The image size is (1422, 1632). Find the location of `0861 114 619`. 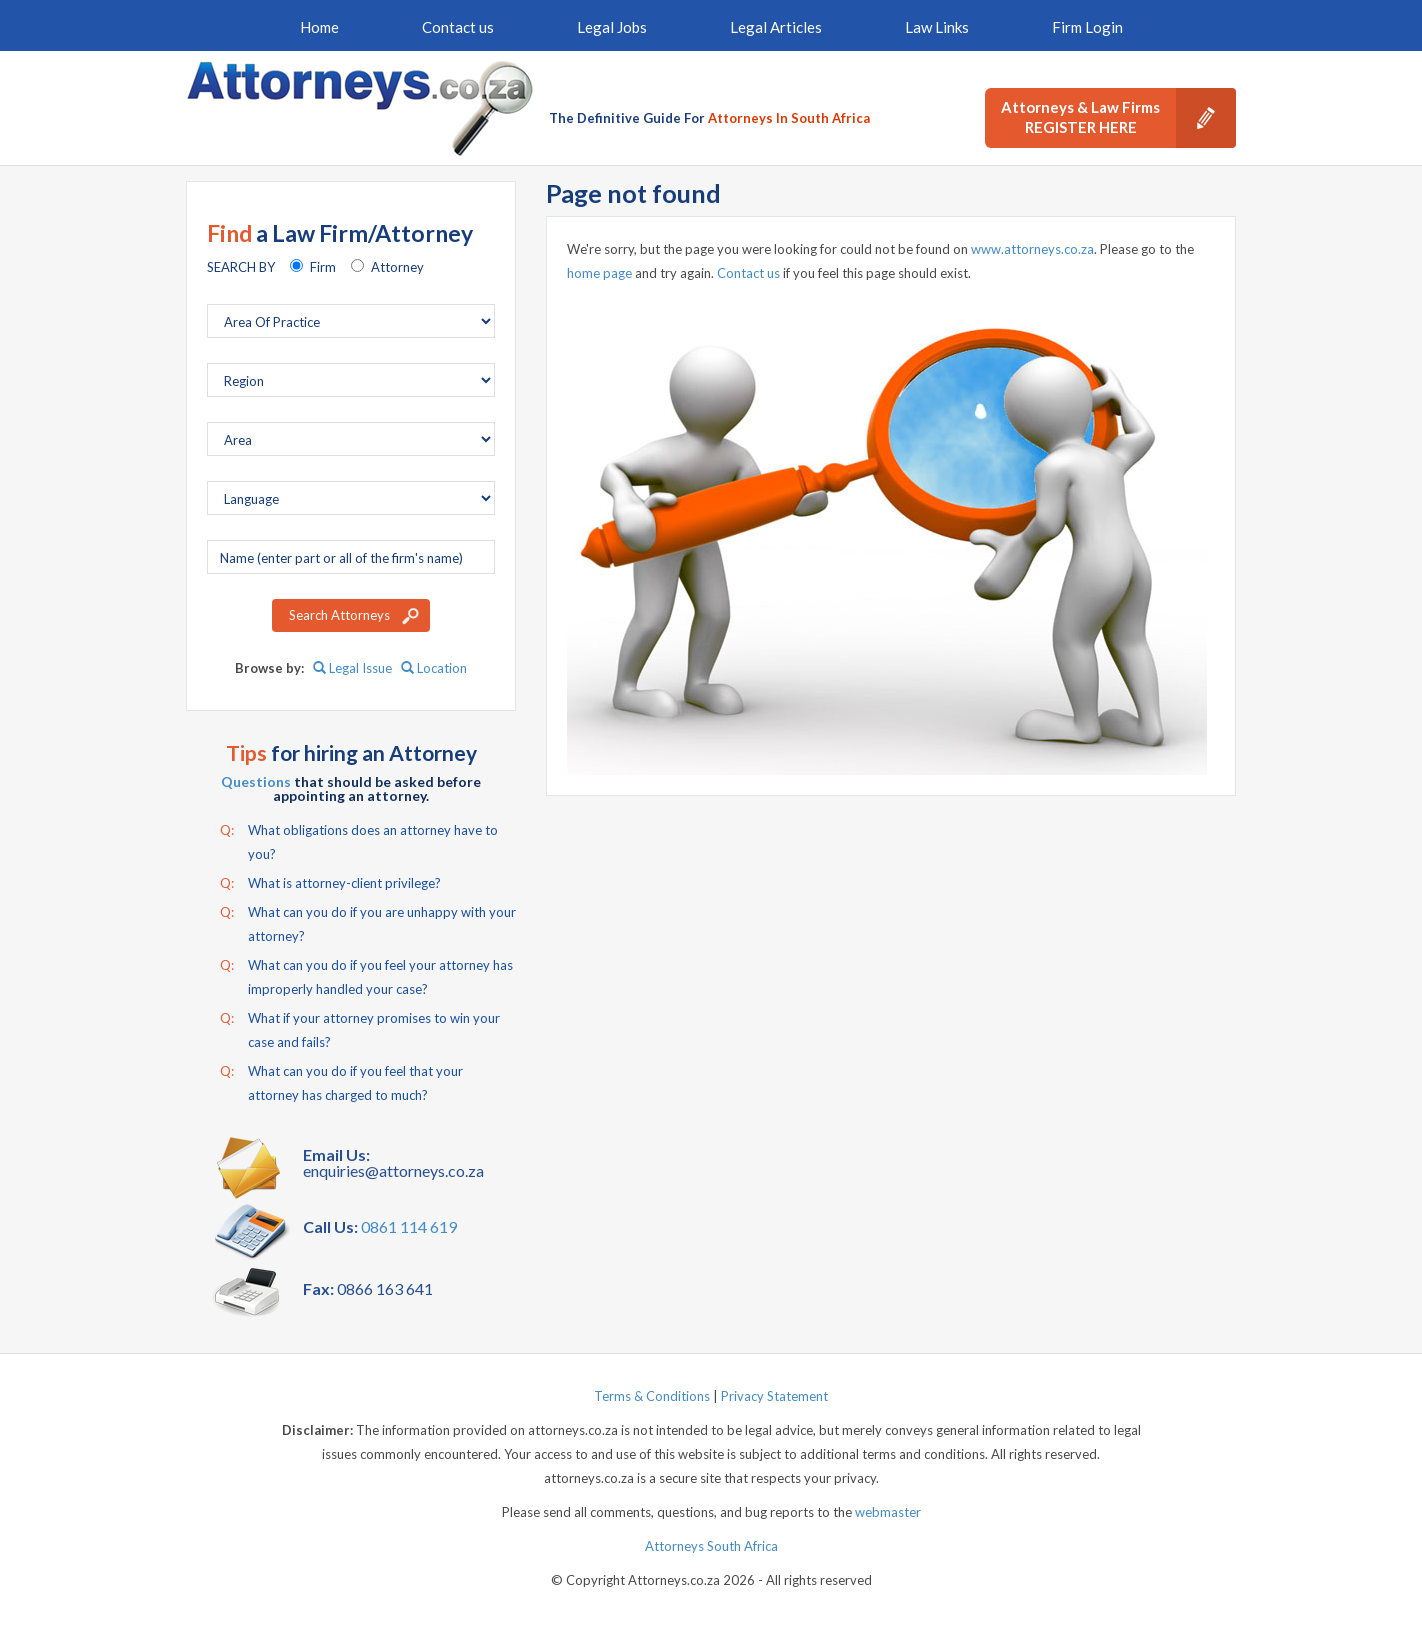

0861 114 619 is located at coordinates (409, 1226).